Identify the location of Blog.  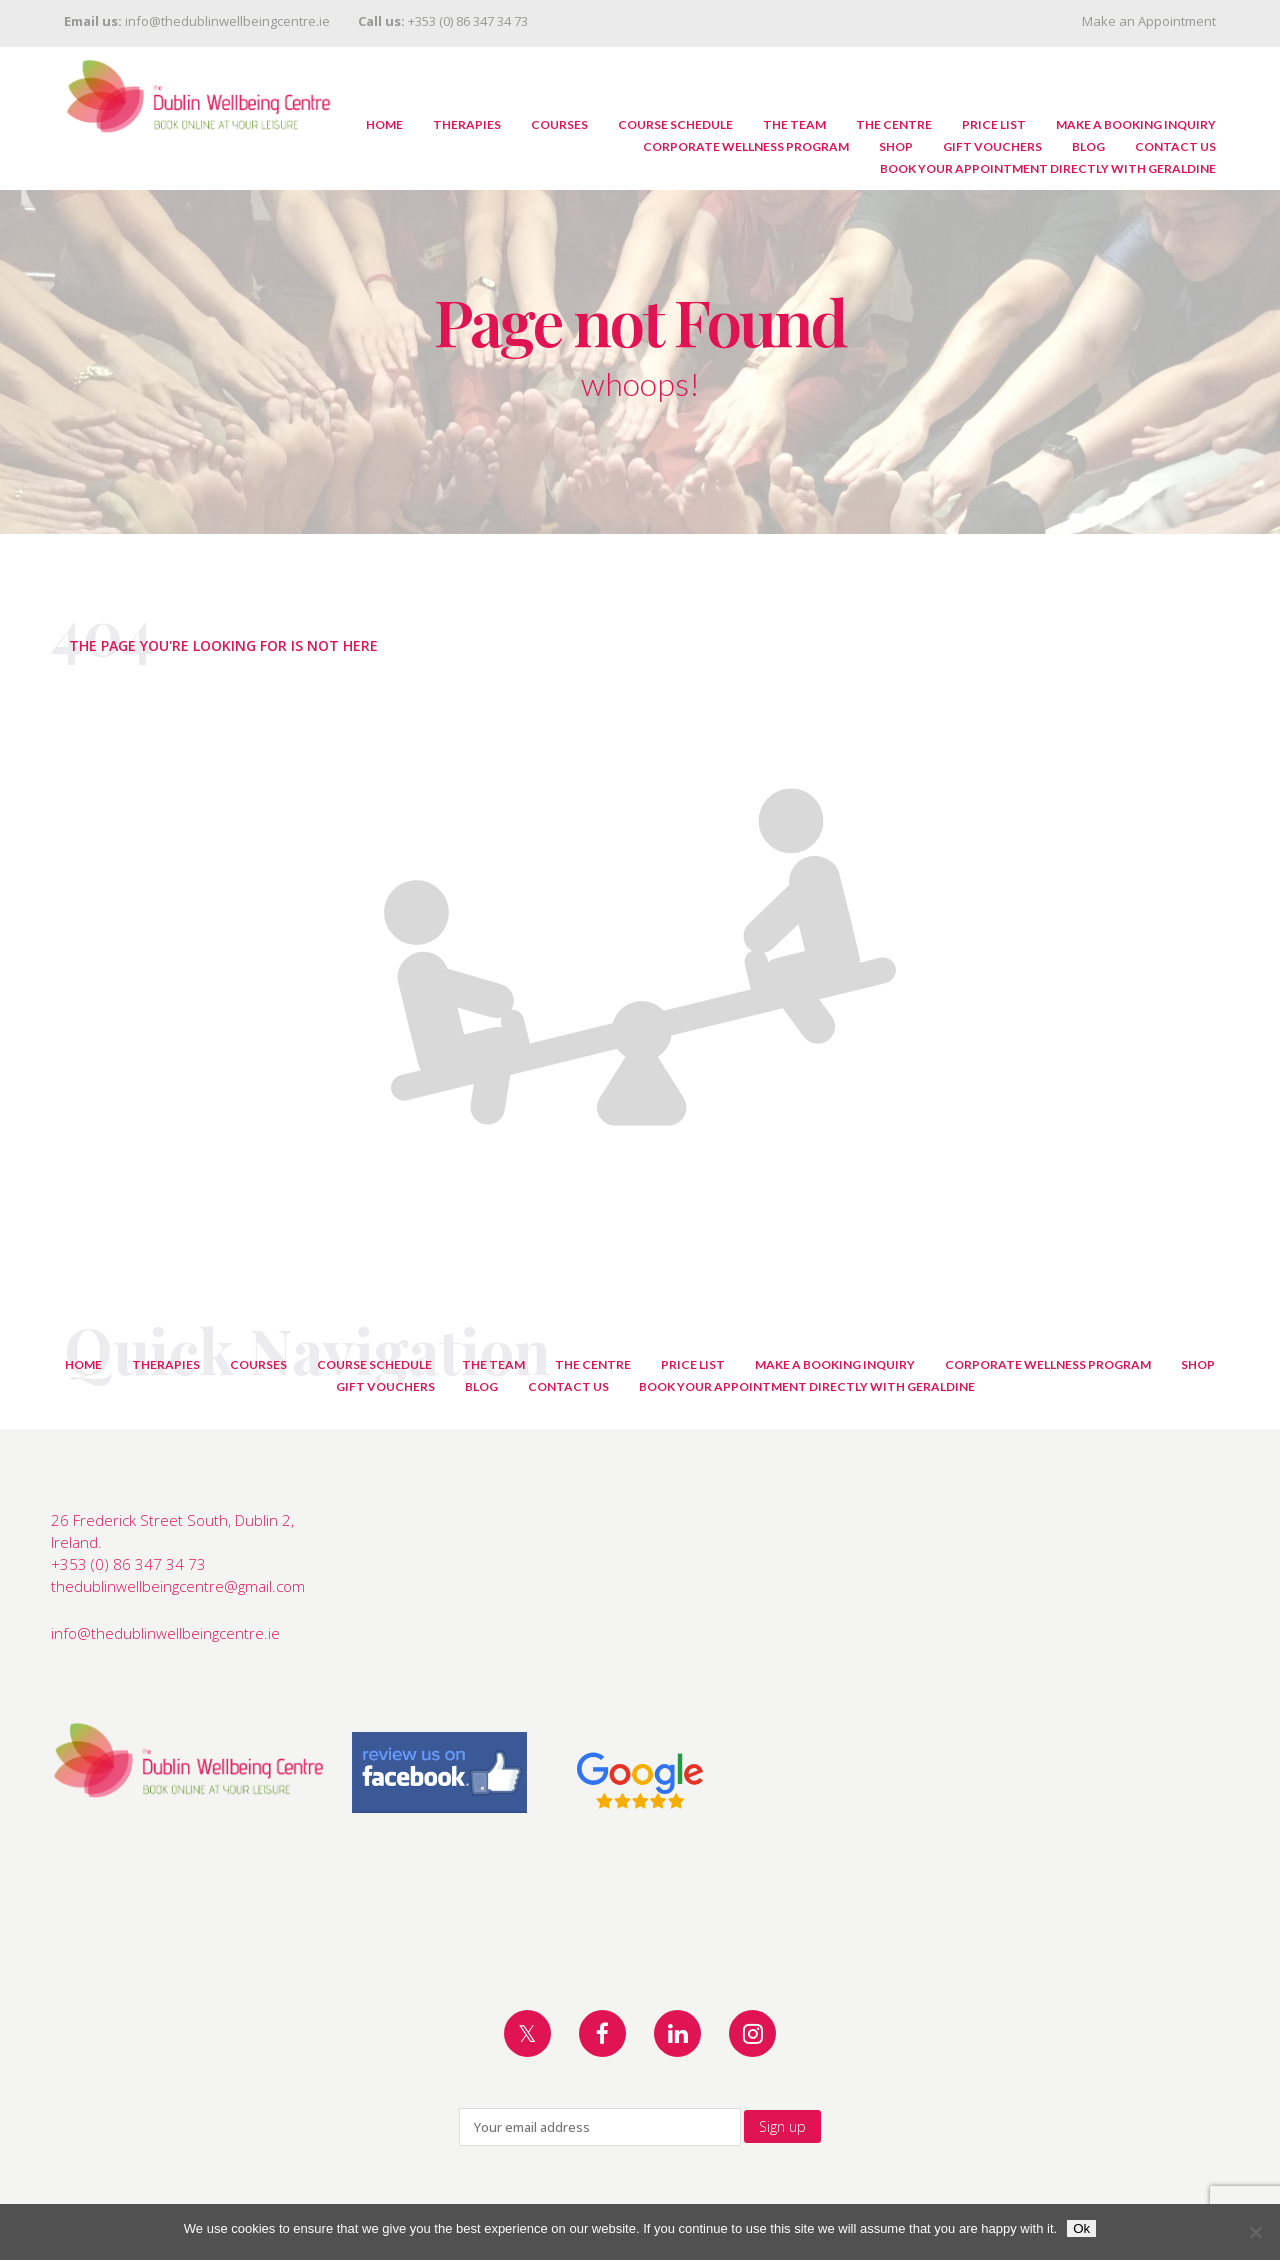
(1088, 146).